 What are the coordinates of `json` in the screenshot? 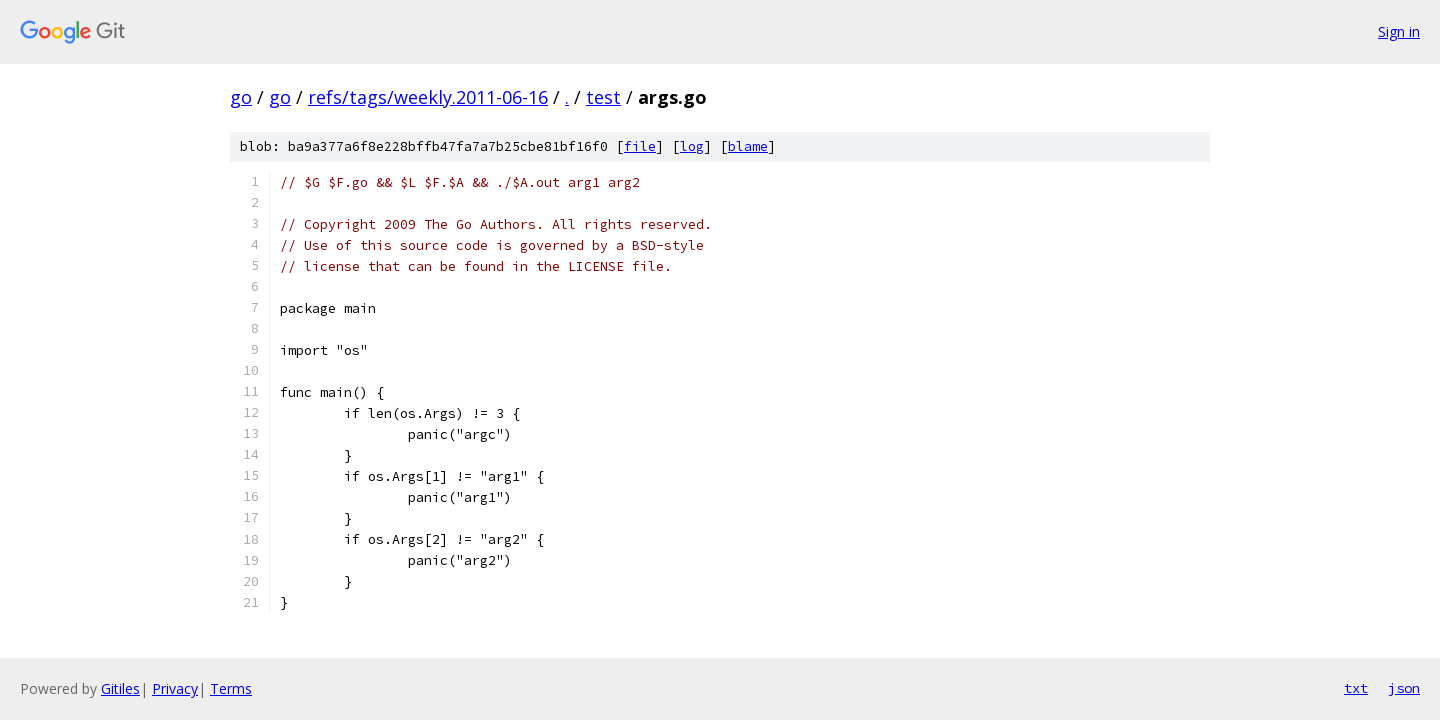 It's located at (1404, 688).